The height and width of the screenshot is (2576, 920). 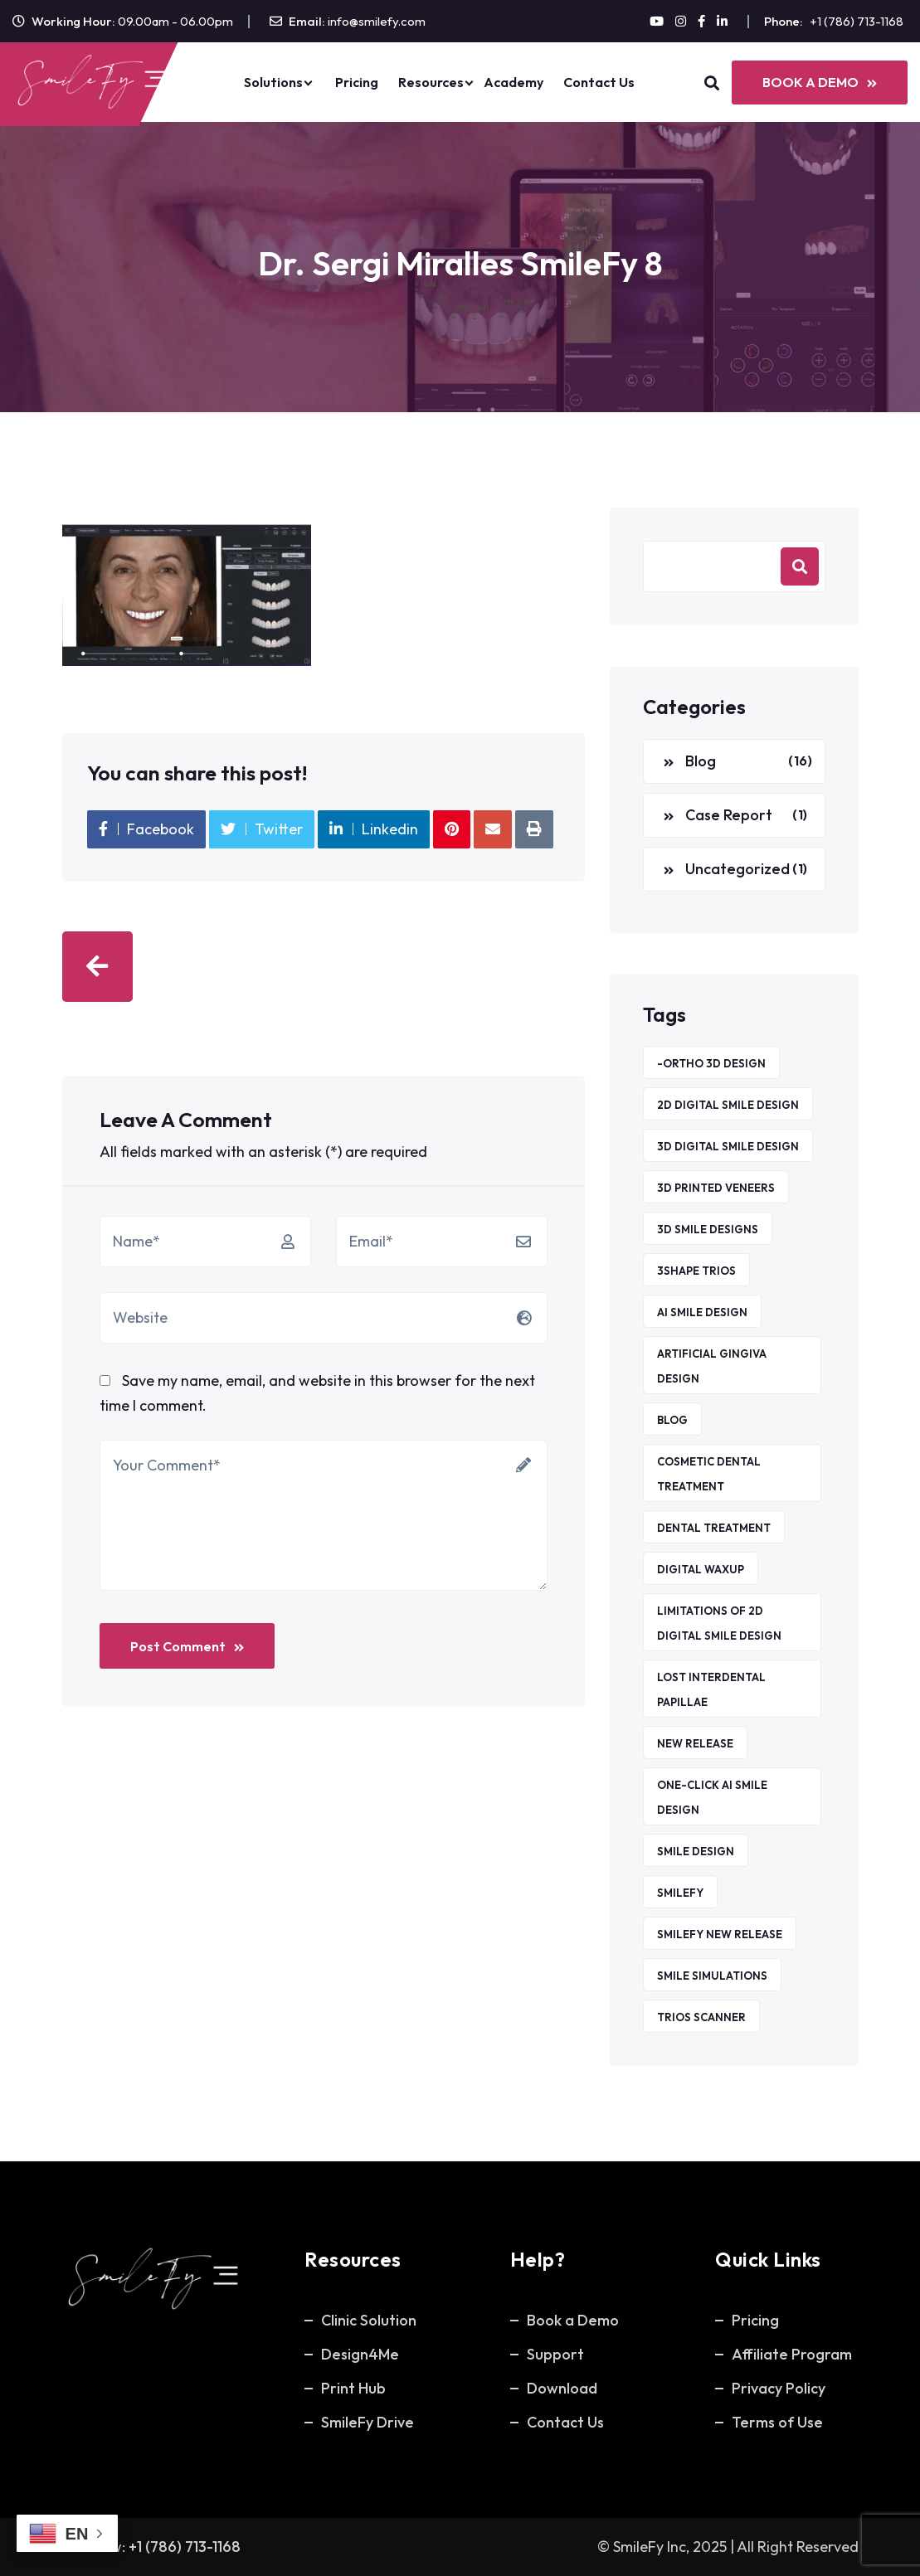 What do you see at coordinates (513, 82) in the screenshot?
I see `Academy` at bounding box center [513, 82].